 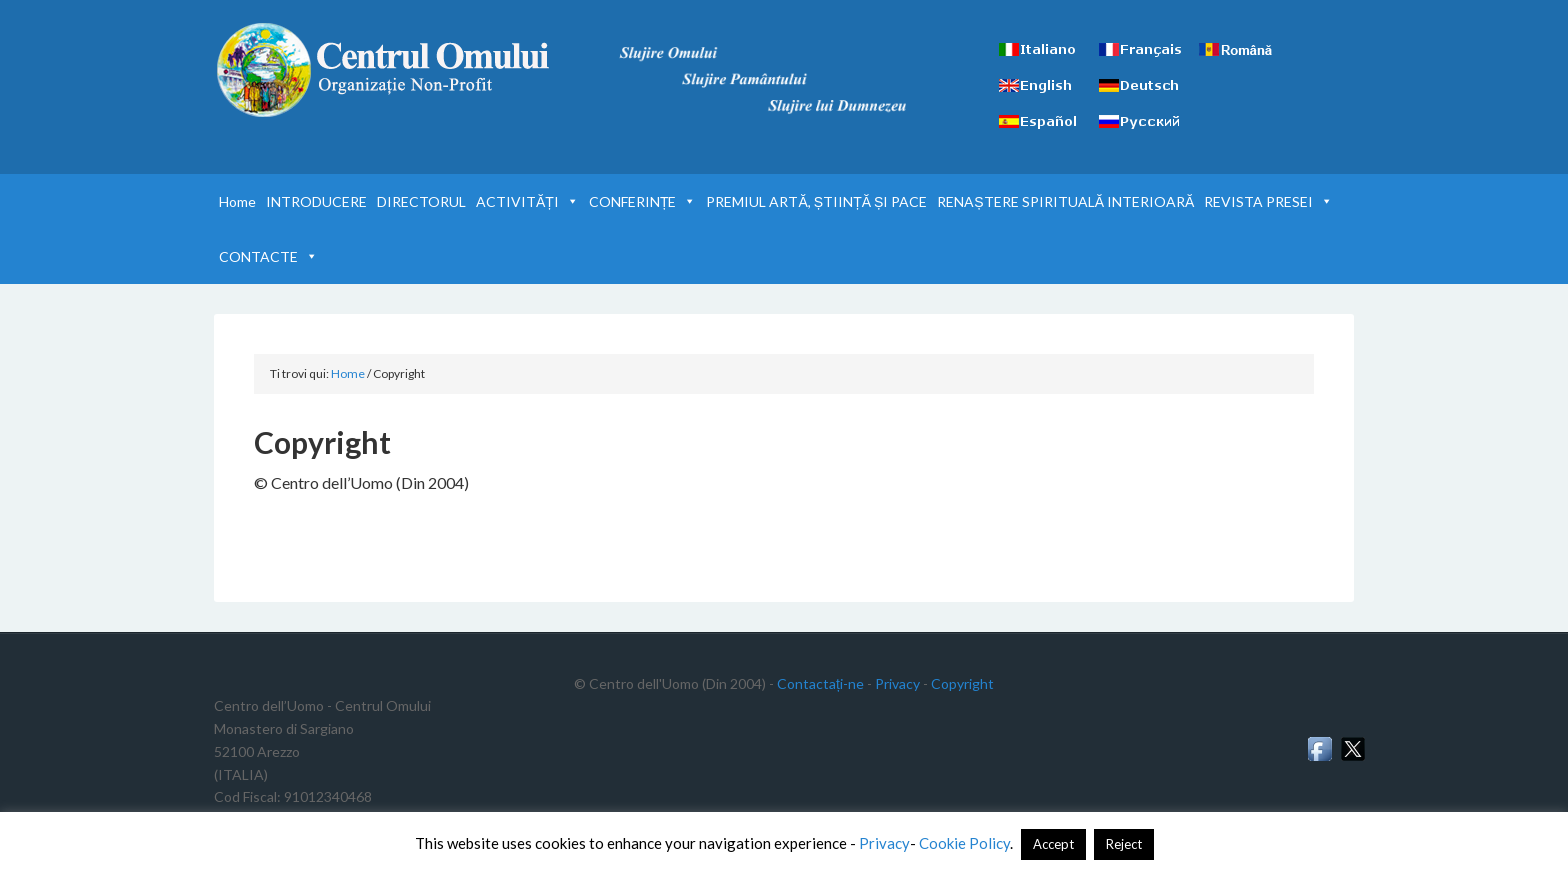 What do you see at coordinates (421, 201) in the screenshot?
I see `DIRECTORUL` at bounding box center [421, 201].